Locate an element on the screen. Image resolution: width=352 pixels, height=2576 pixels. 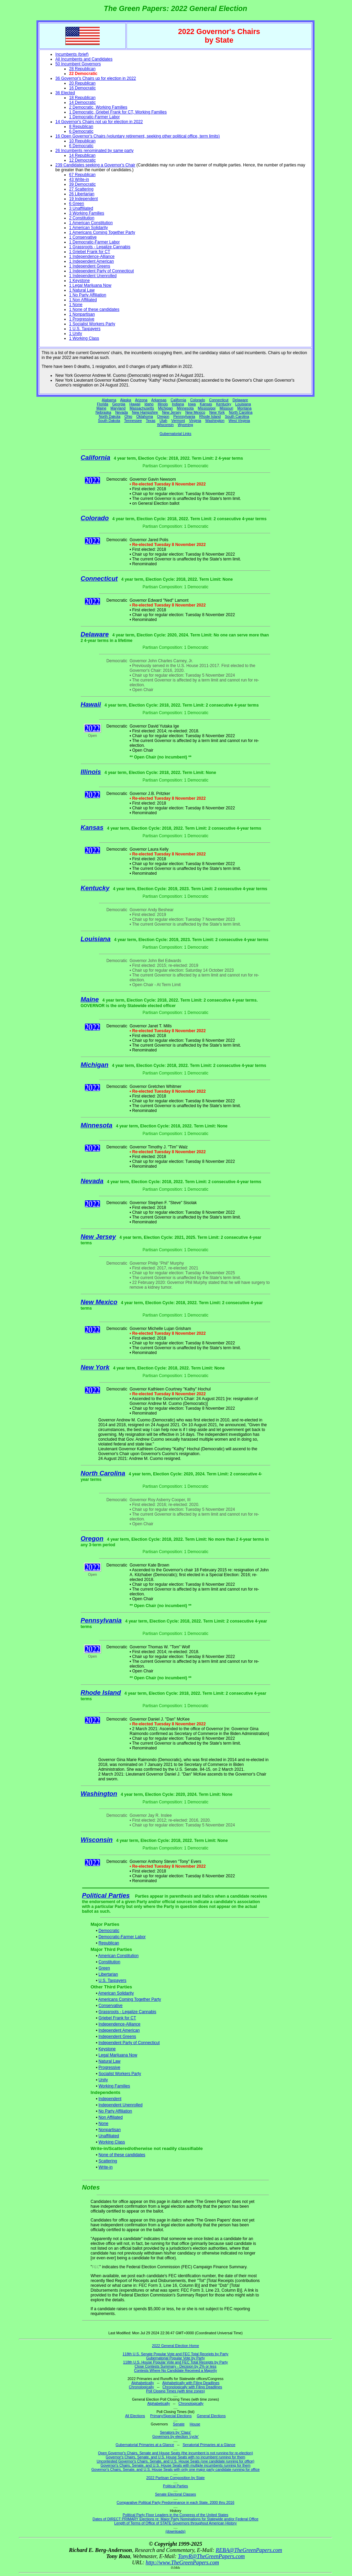
Incumbents (brief) is located at coordinates (72, 54).